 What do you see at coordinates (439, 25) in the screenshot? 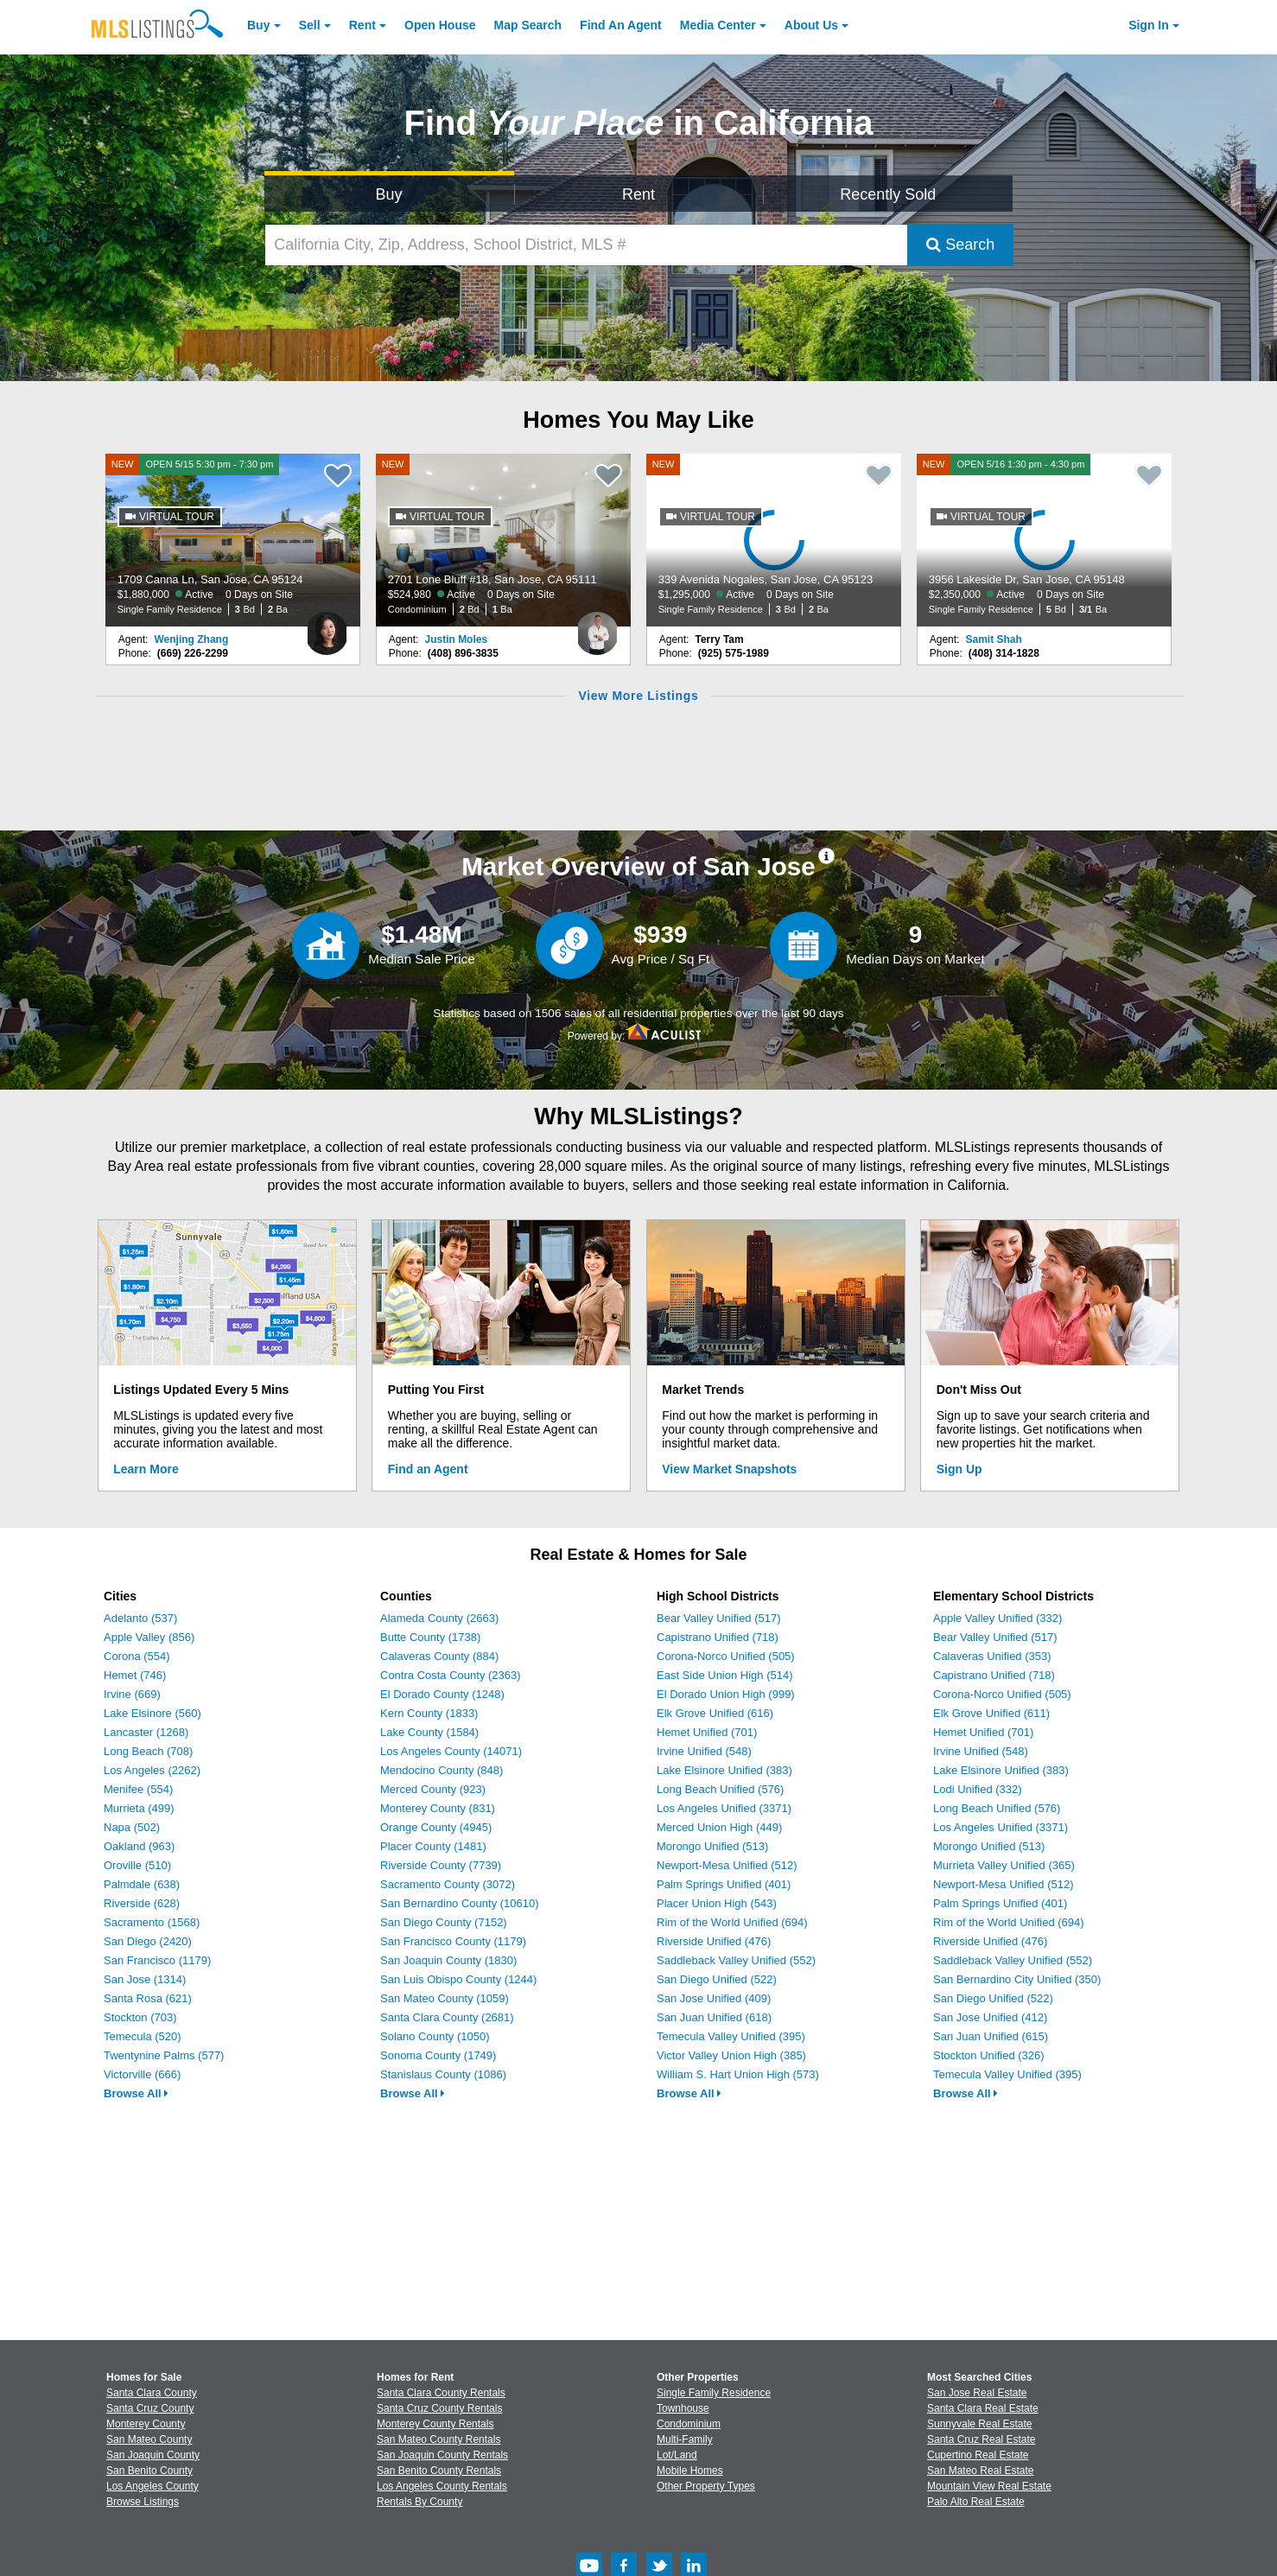
I see `Open House [link]` at bounding box center [439, 25].